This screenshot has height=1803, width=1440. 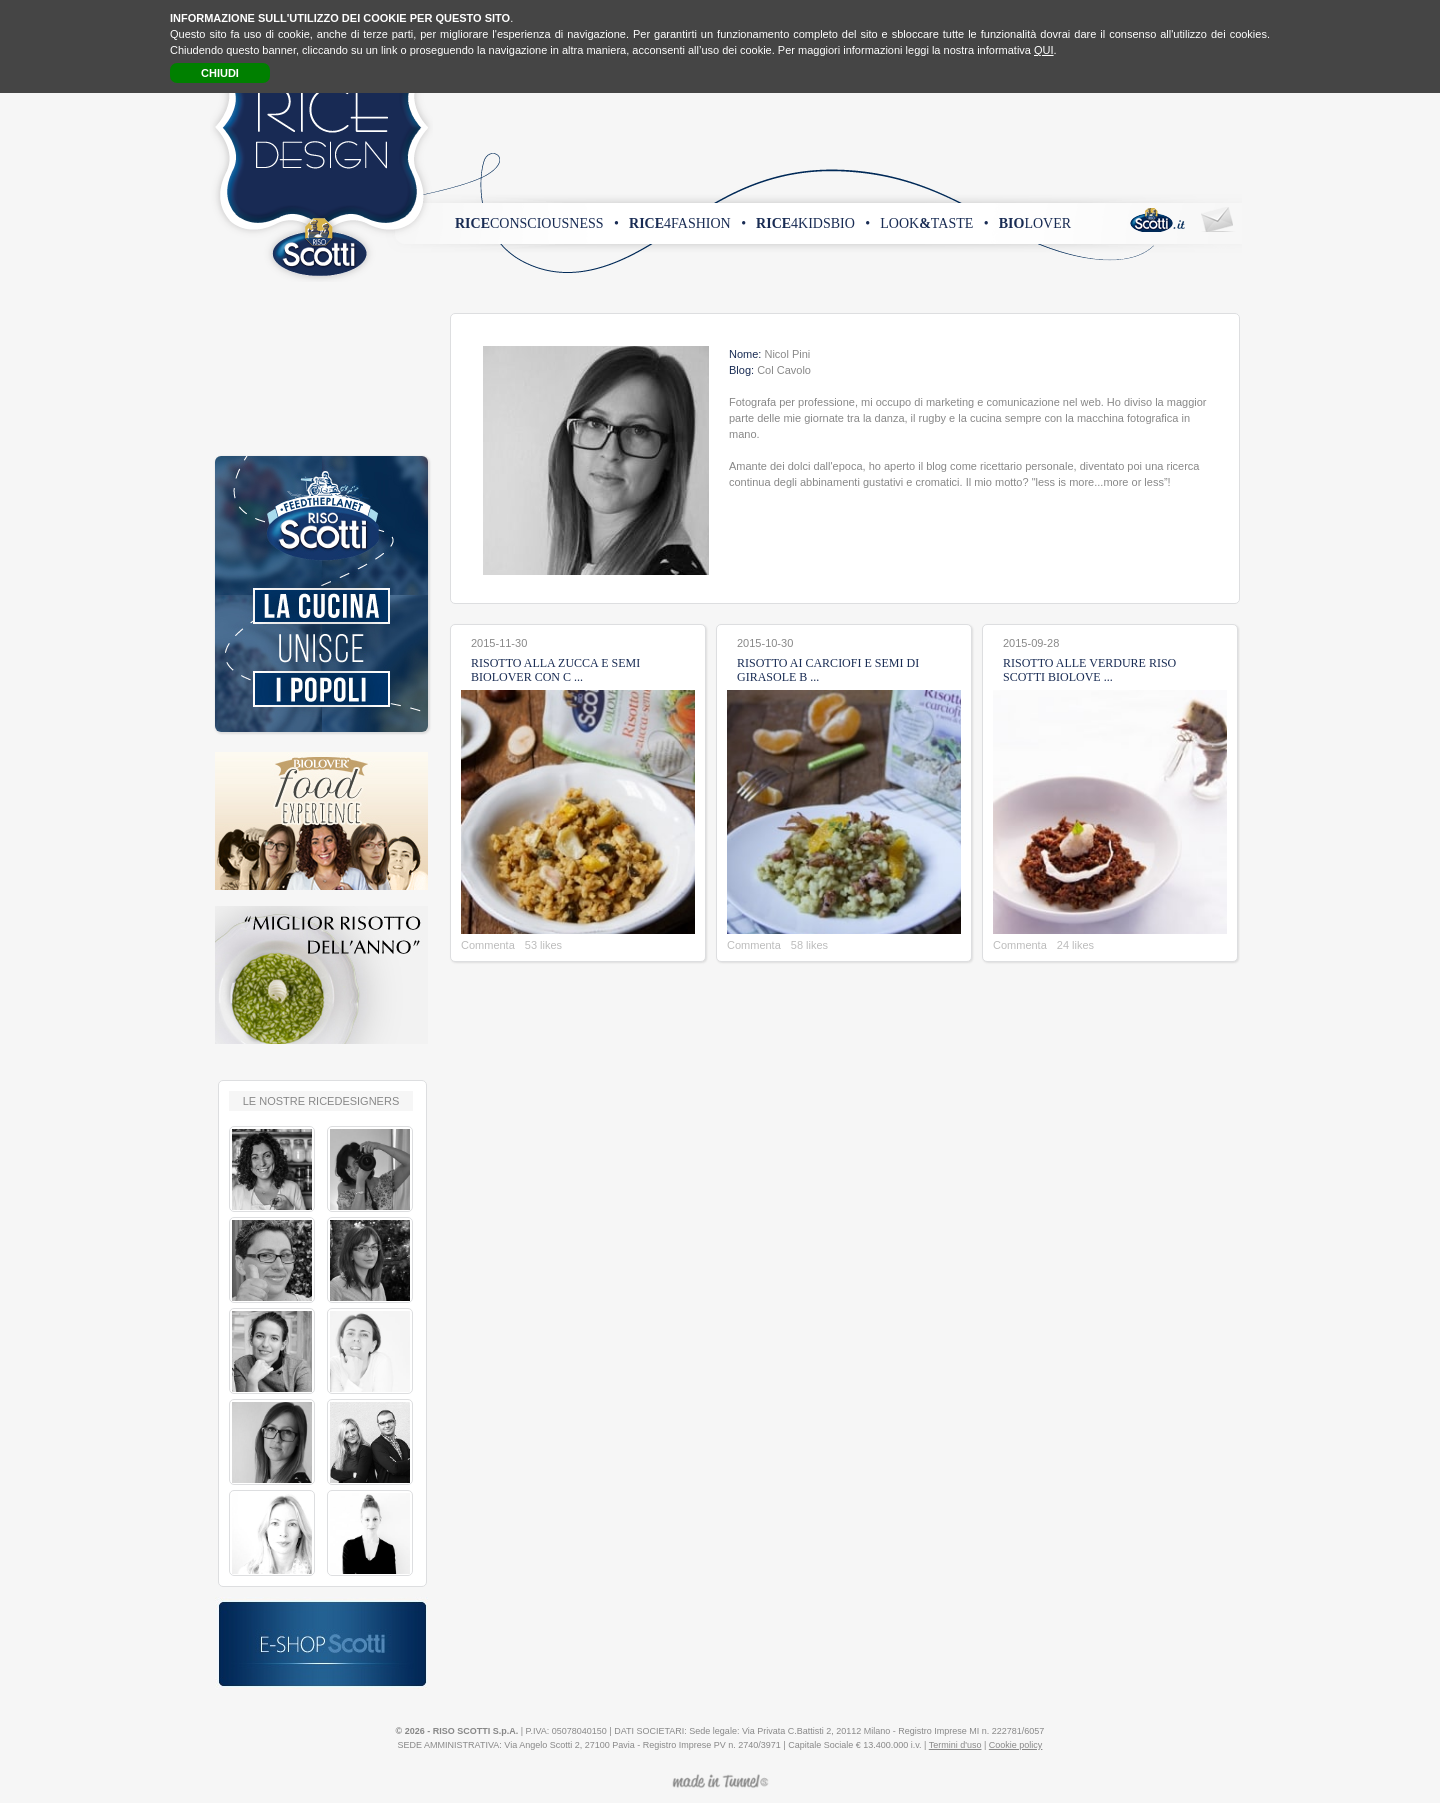 I want to click on QUI, so click(x=1044, y=50).